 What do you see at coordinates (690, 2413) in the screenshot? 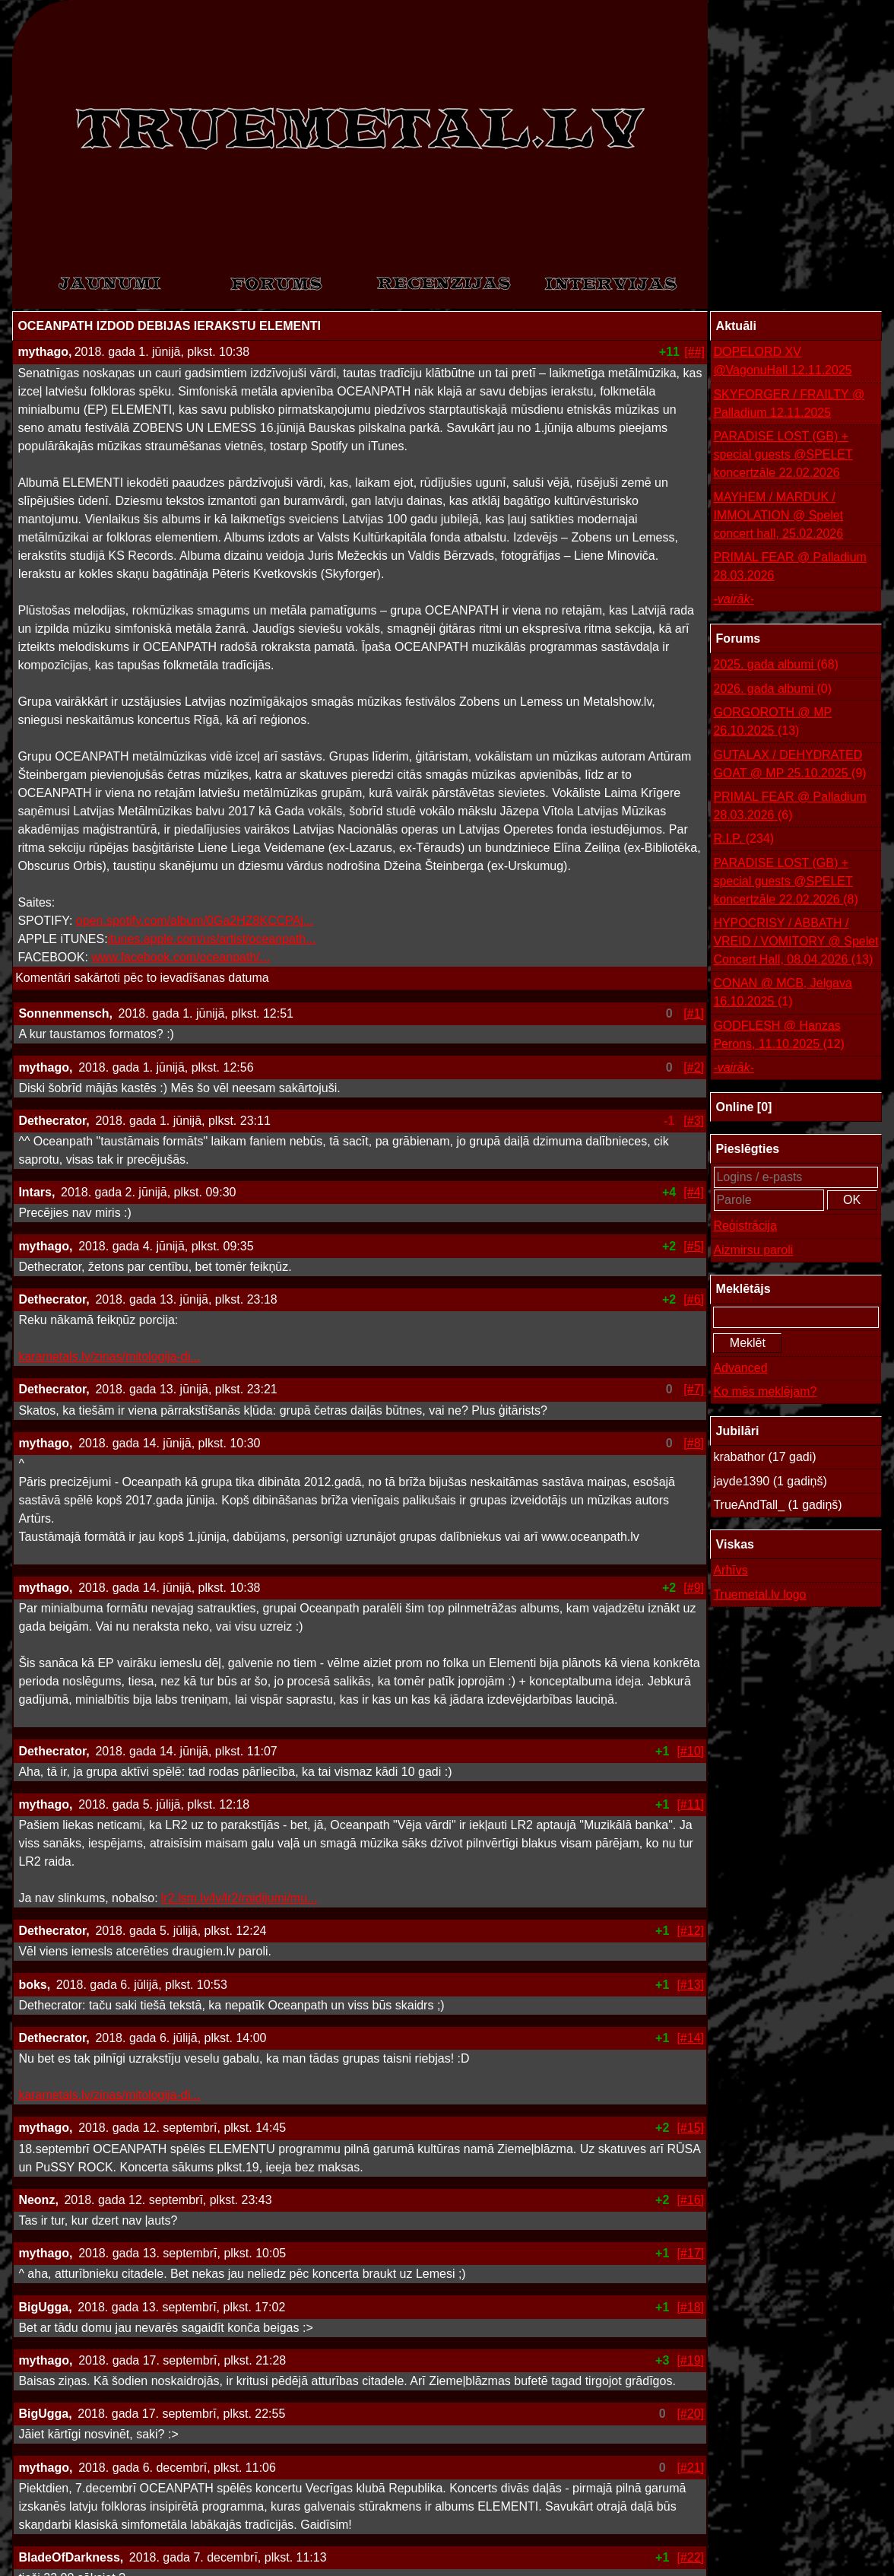
I see `[#20]` at bounding box center [690, 2413].